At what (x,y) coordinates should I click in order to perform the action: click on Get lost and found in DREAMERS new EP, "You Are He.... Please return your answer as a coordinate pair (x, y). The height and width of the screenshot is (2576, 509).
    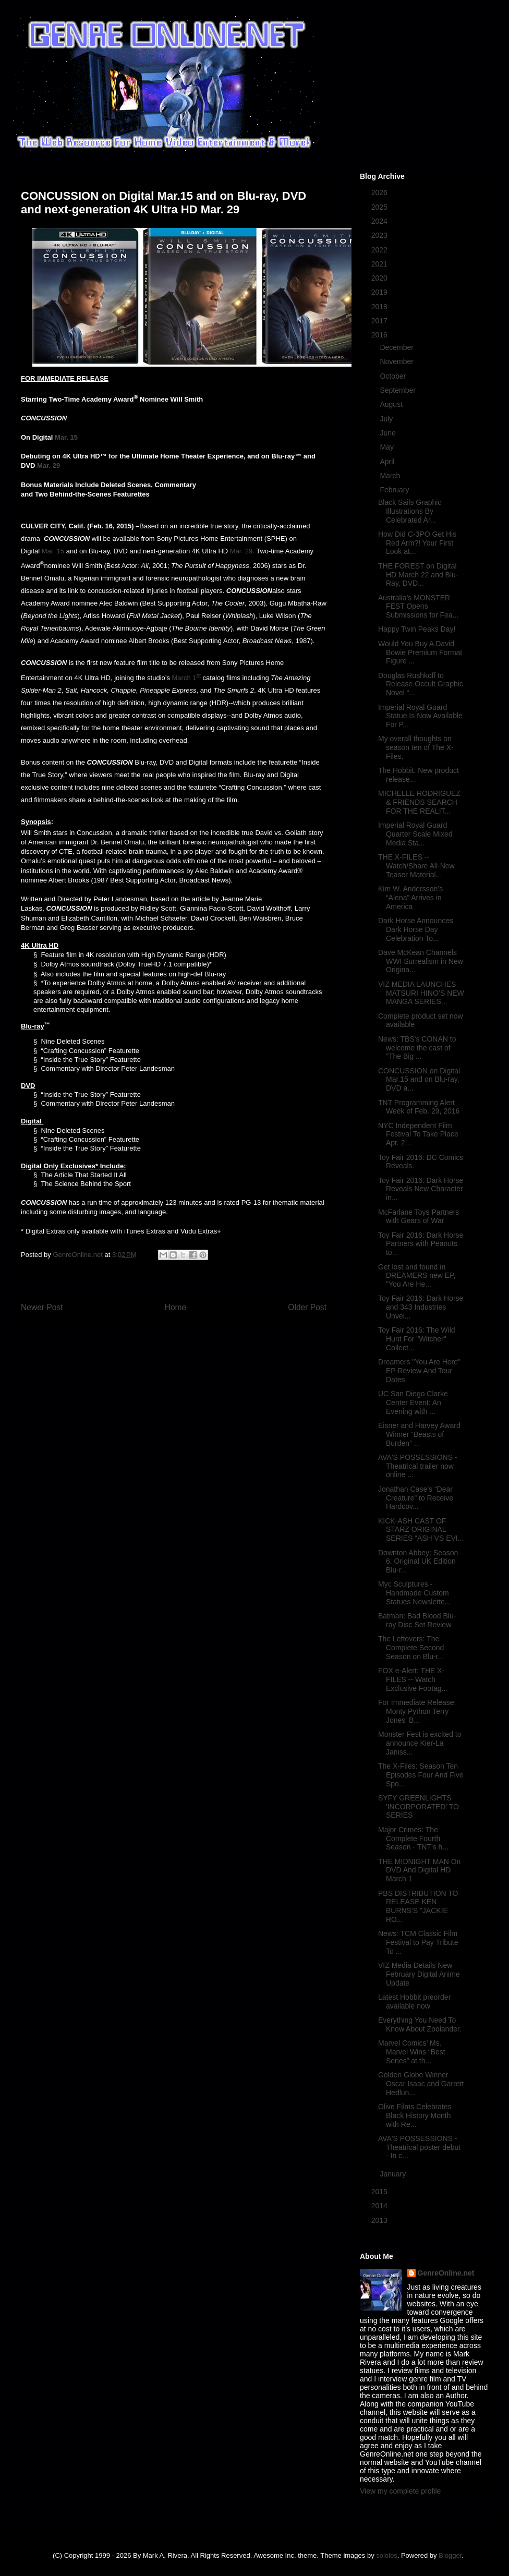
    Looking at the image, I should click on (417, 1276).